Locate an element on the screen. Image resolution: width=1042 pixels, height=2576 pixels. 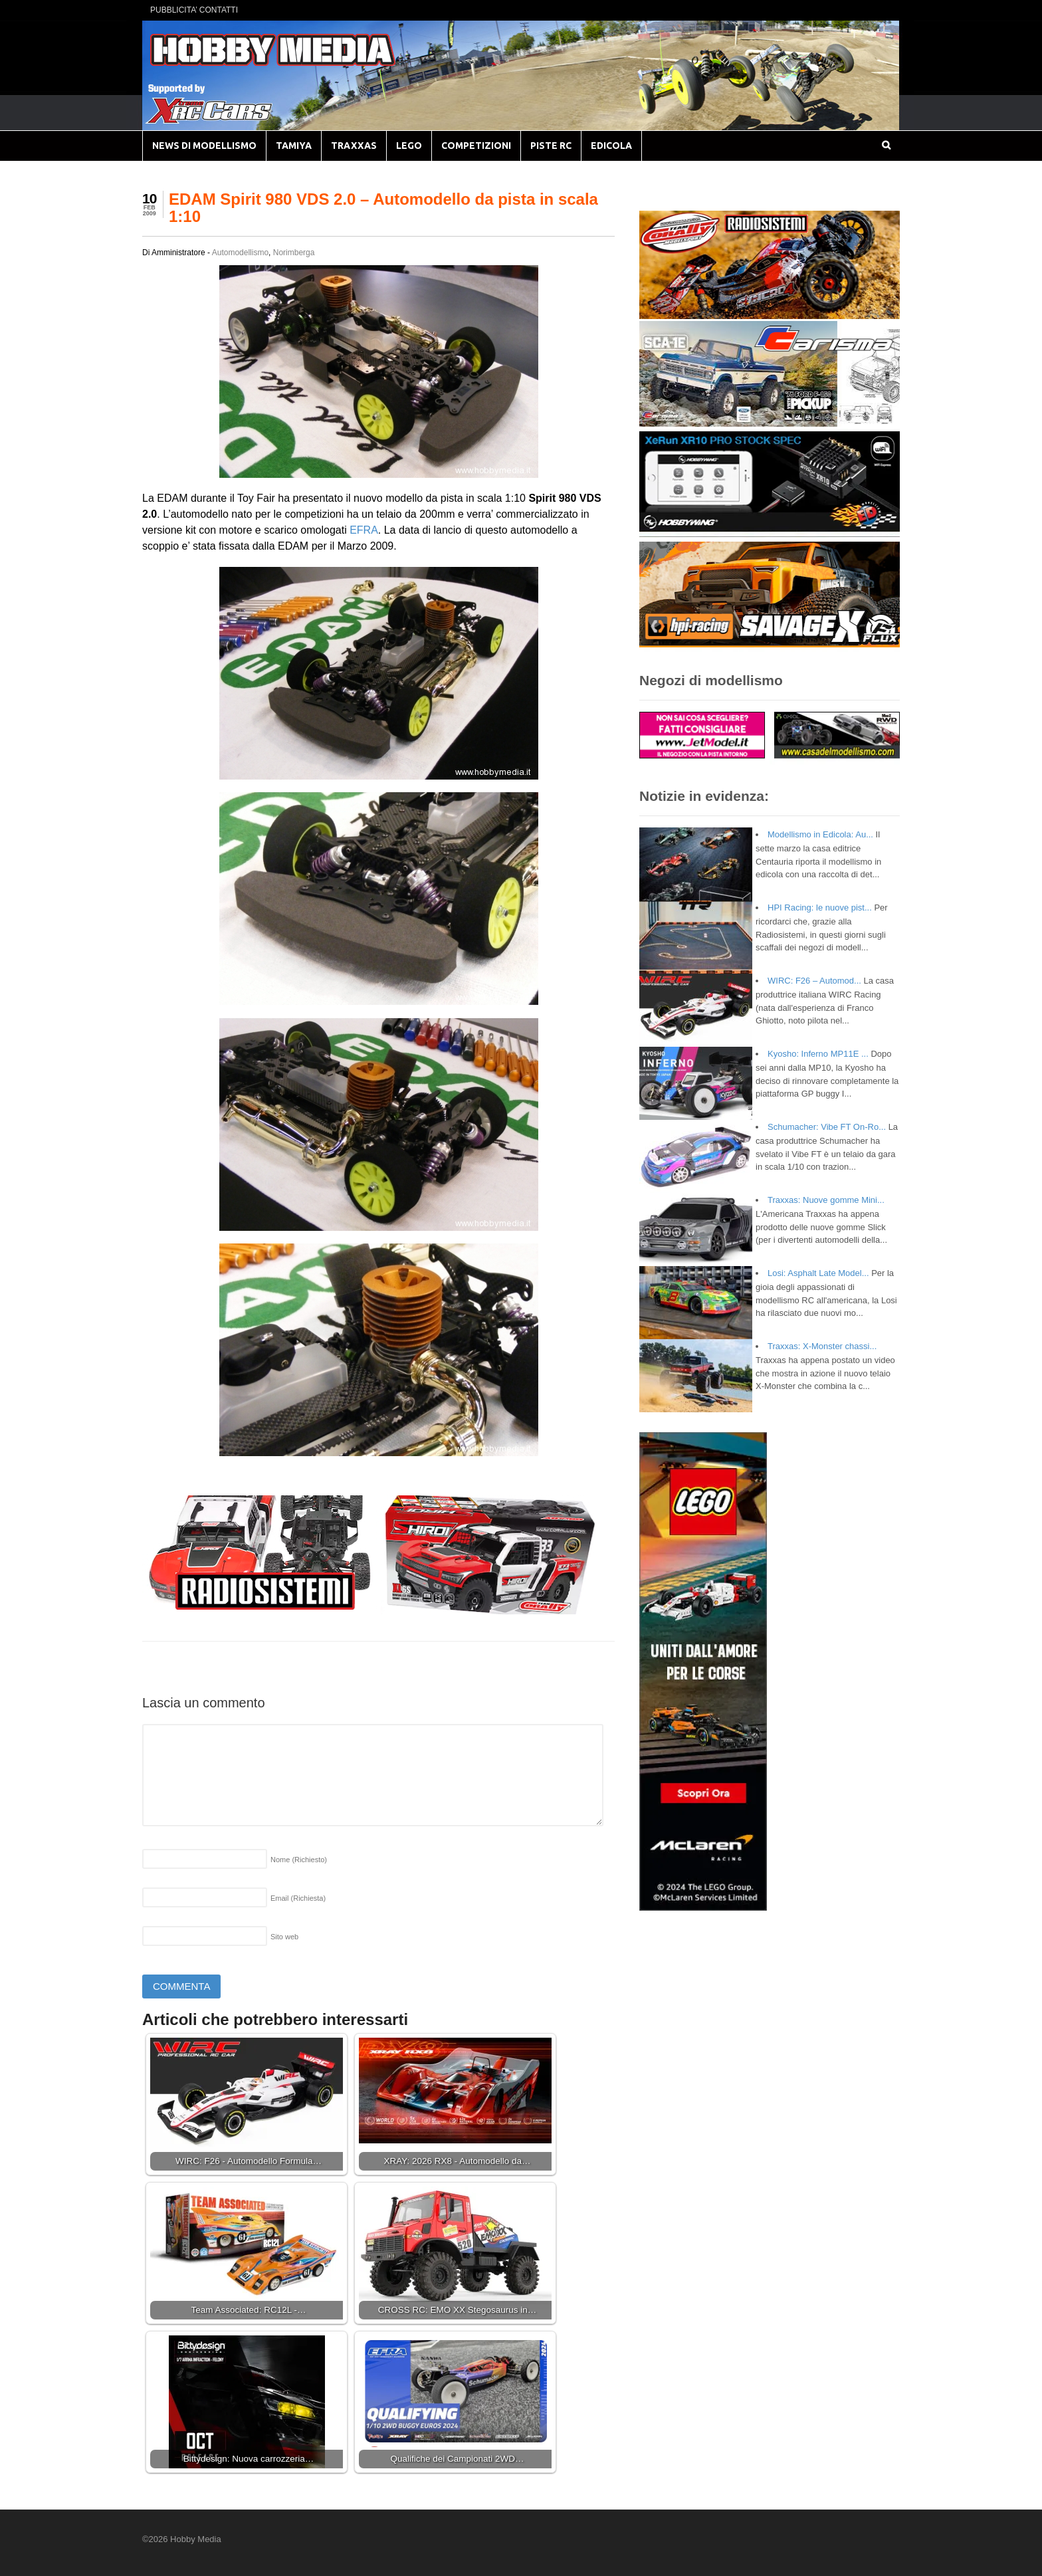
EDAM Spirit 980 VDS 2.0 – Automodello da pista in scala 1:10 is located at coordinates (383, 207).